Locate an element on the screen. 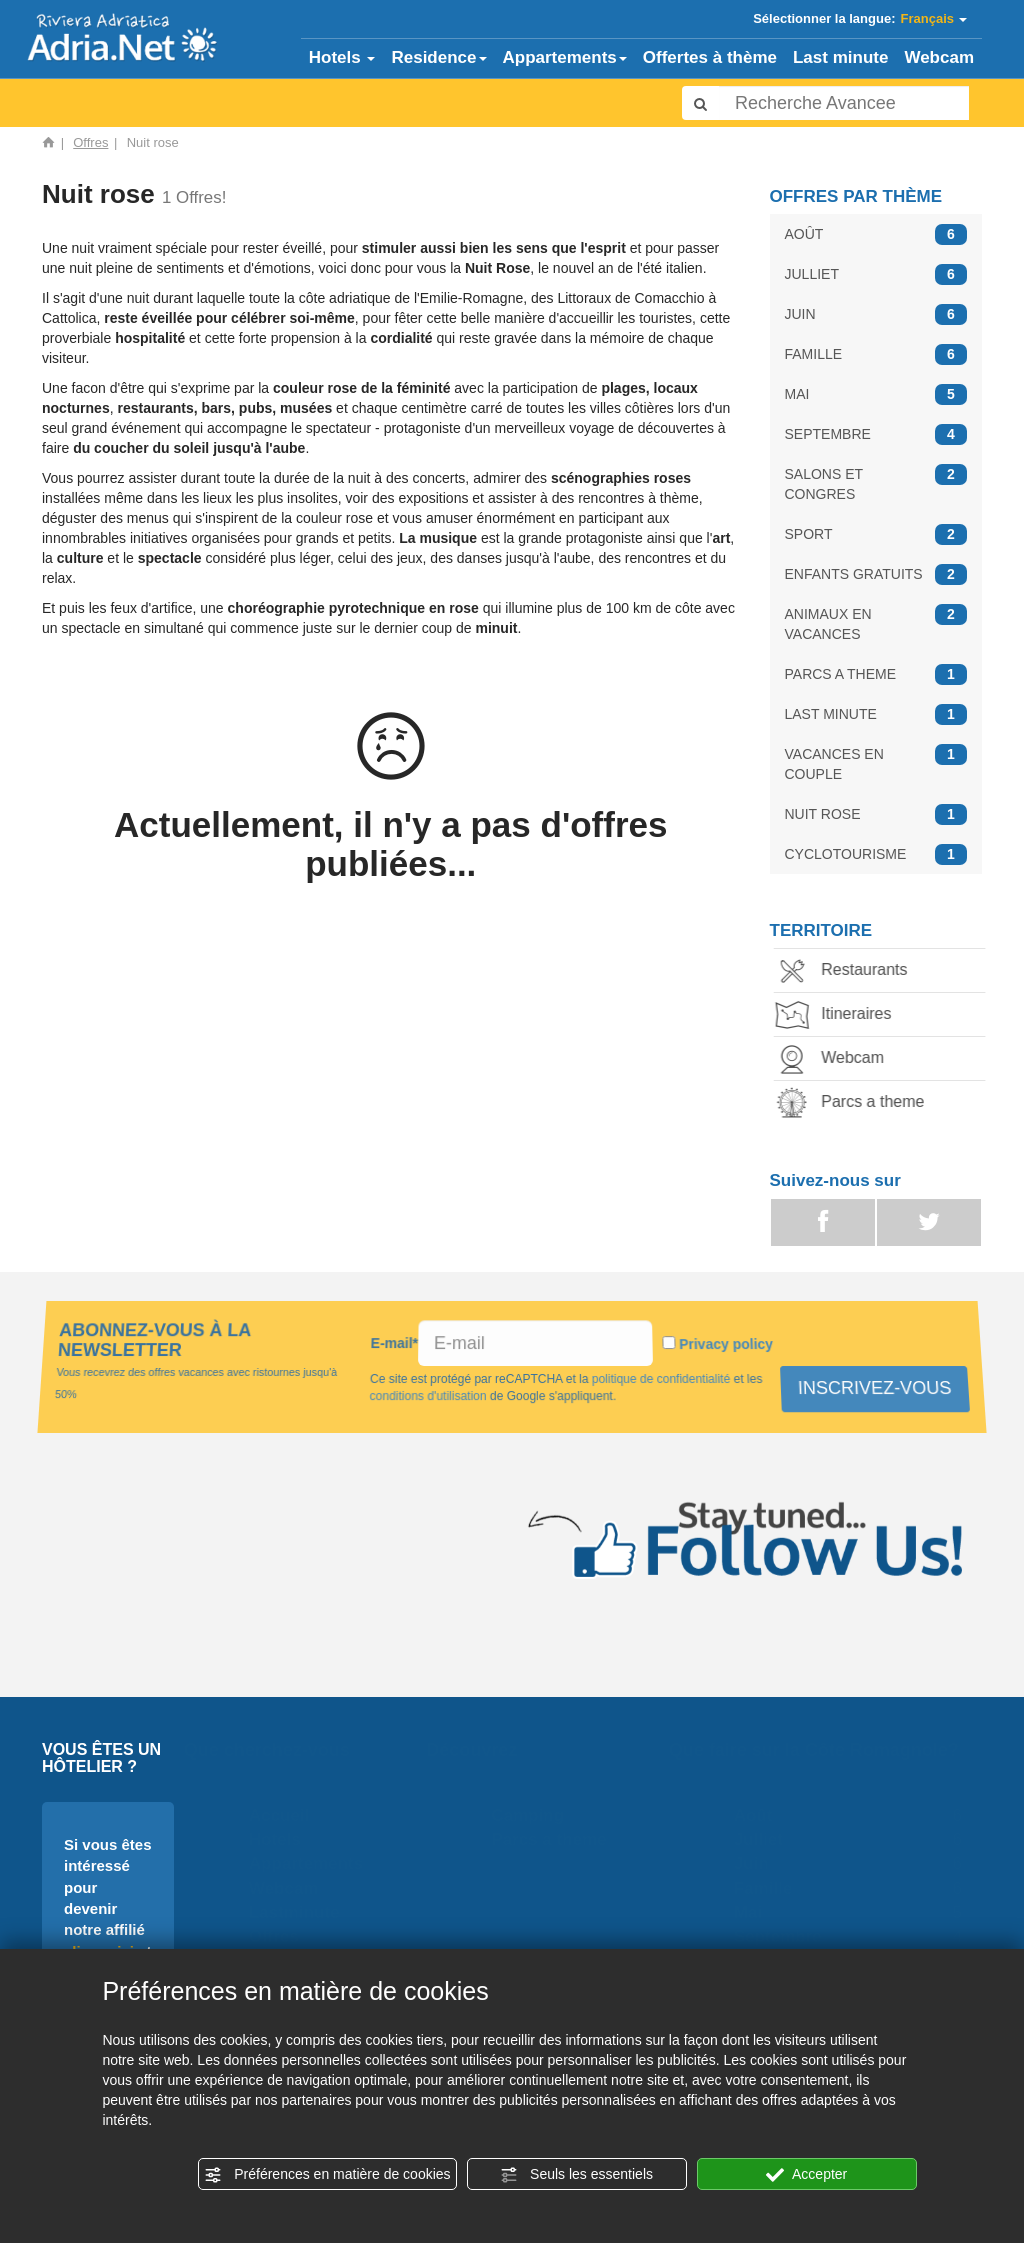 The image size is (1024, 2243). Juin is located at coordinates (757, 1863).